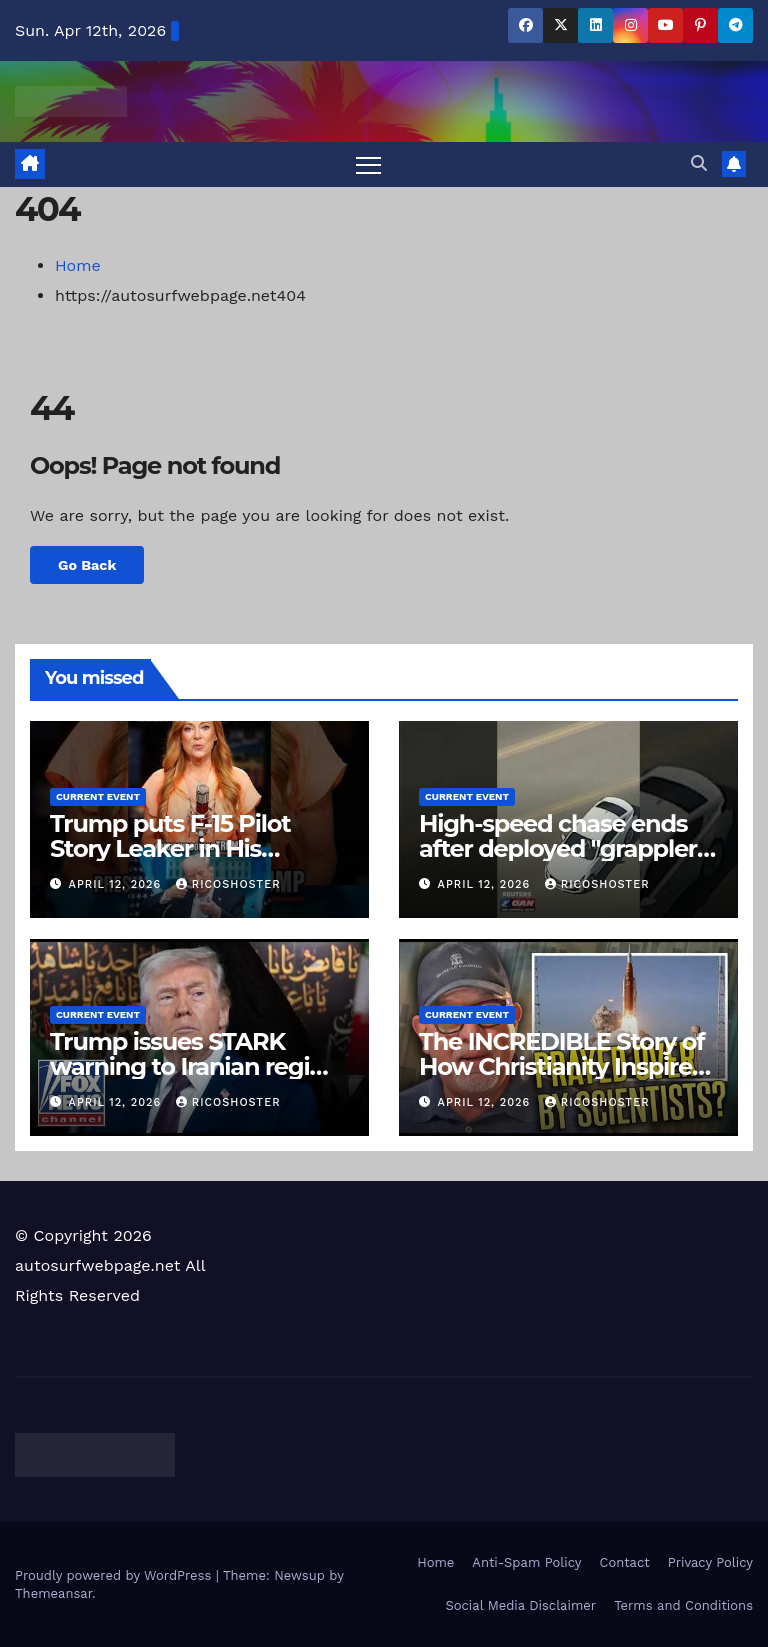  I want to click on Go Back, so click(87, 565).